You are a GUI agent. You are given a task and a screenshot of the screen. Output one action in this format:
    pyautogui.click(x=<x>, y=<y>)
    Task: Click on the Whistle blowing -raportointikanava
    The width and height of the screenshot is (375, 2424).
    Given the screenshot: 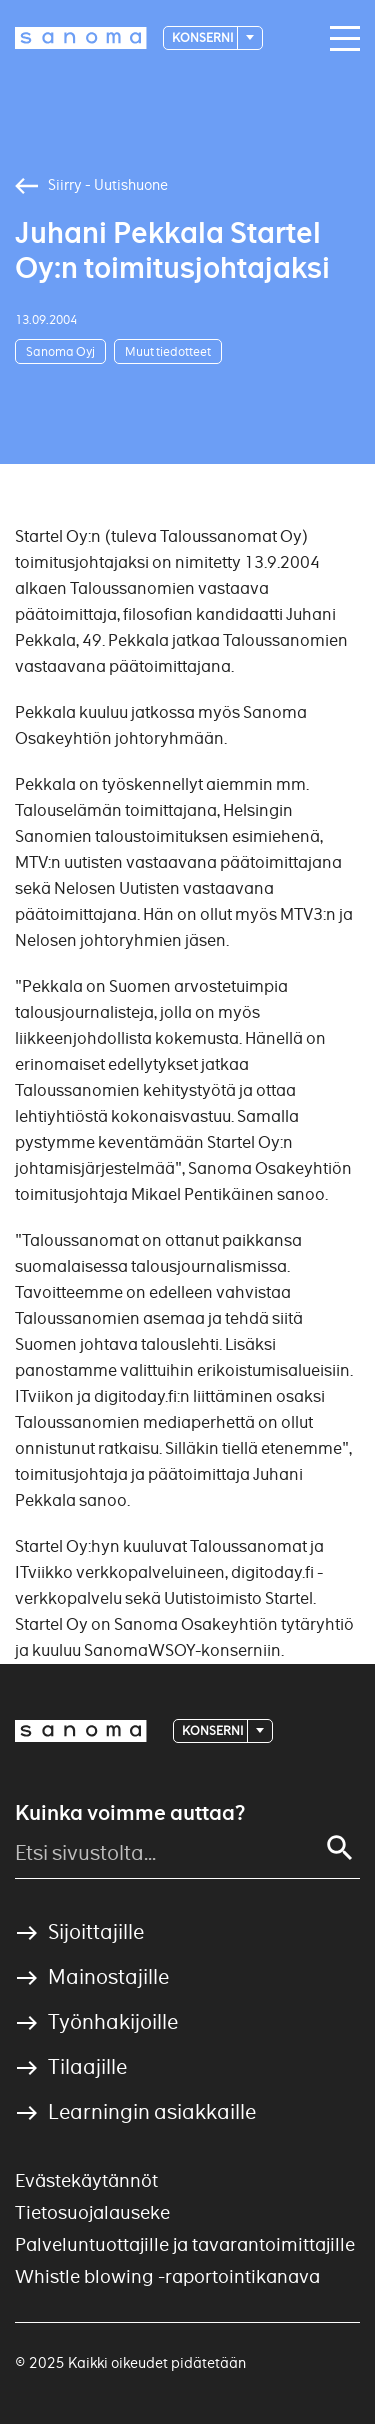 What is the action you would take?
    pyautogui.click(x=167, y=2276)
    